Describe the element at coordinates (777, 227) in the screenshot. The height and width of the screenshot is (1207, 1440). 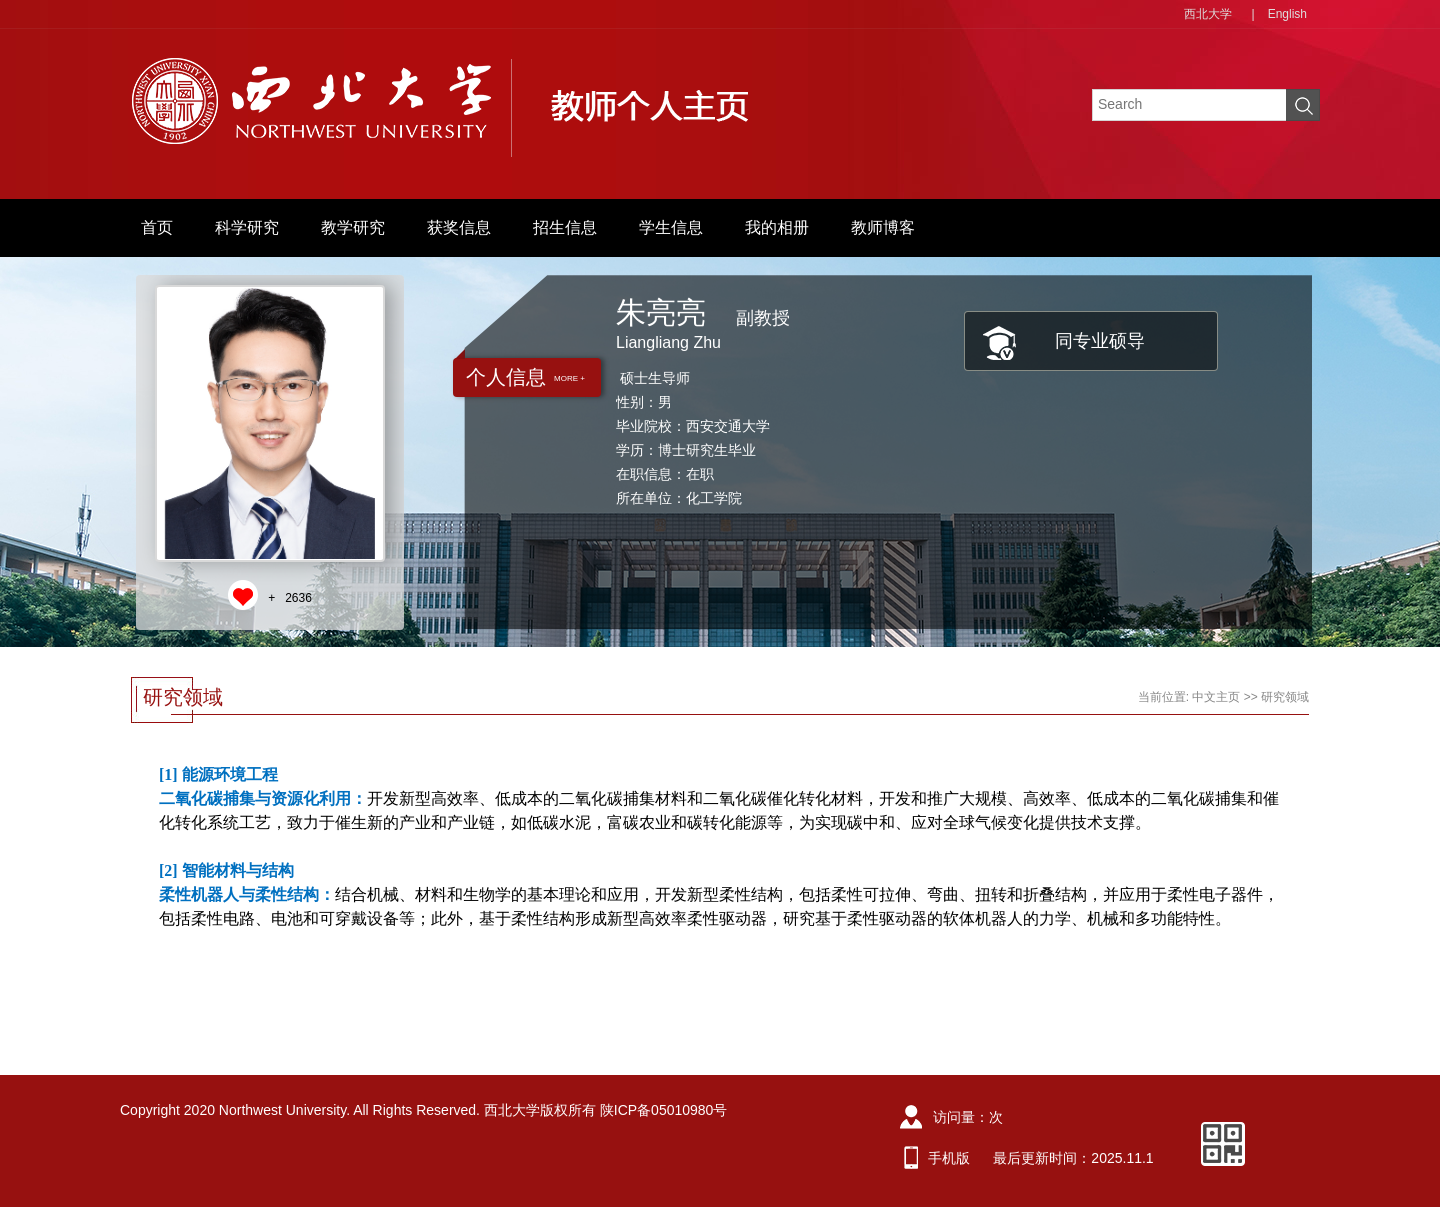
I see `我的相册` at that location.